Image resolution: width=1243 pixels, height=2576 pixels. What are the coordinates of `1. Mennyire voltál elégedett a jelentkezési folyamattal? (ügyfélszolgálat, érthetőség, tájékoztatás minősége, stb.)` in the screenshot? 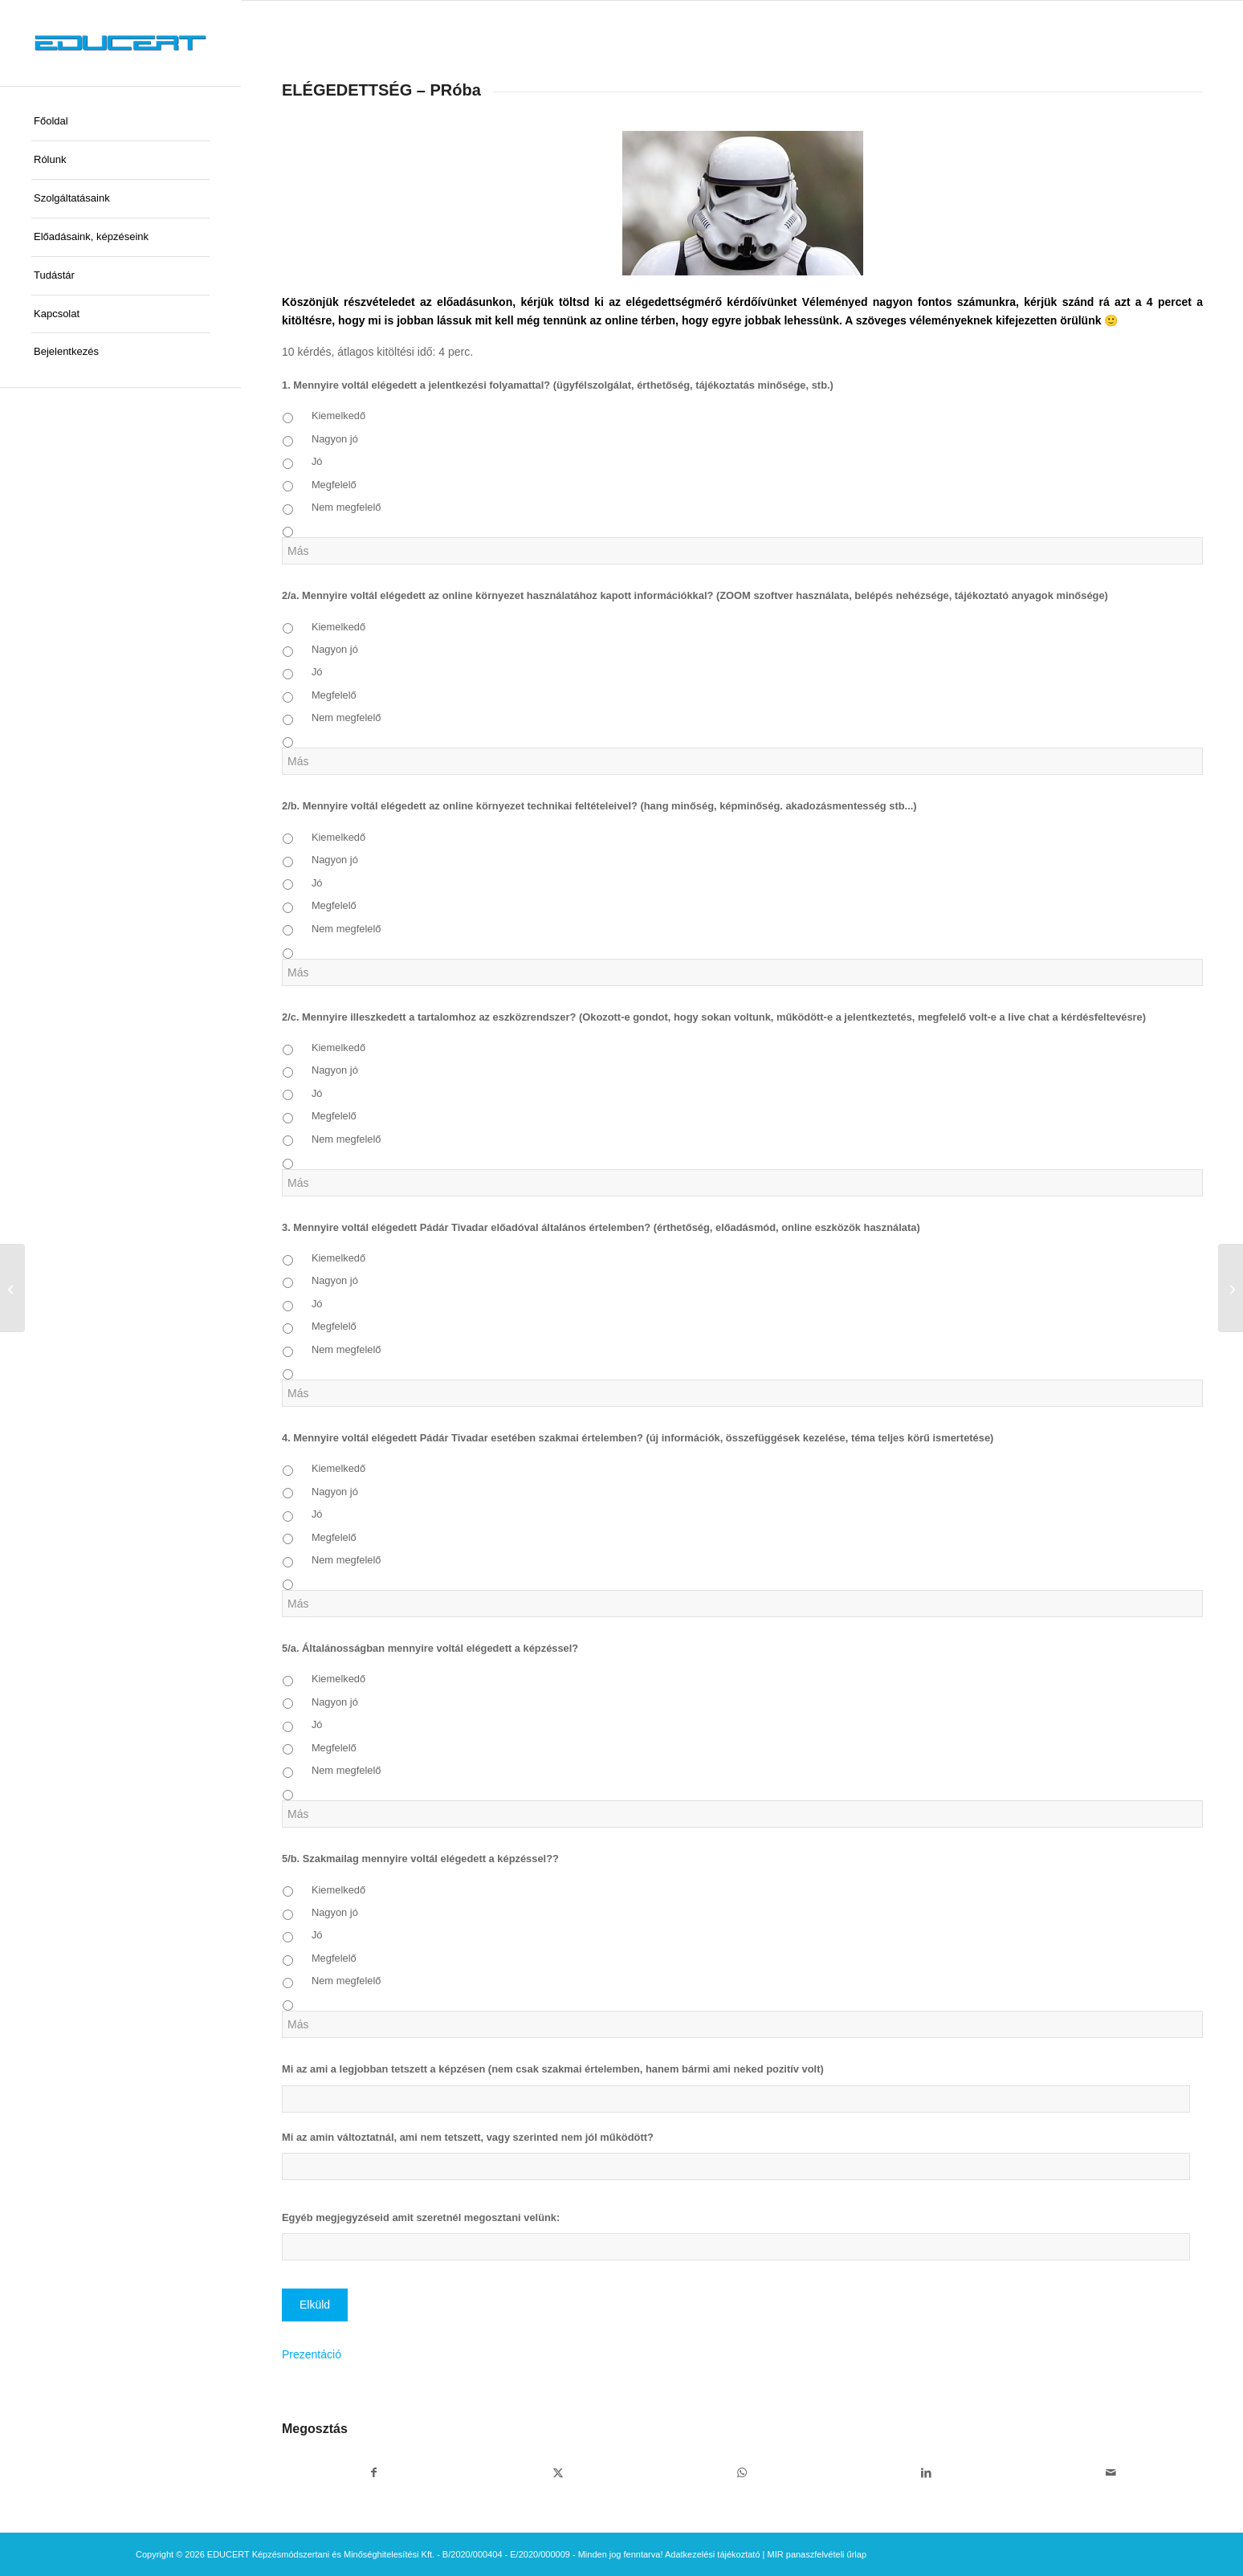 It's located at (557, 385).